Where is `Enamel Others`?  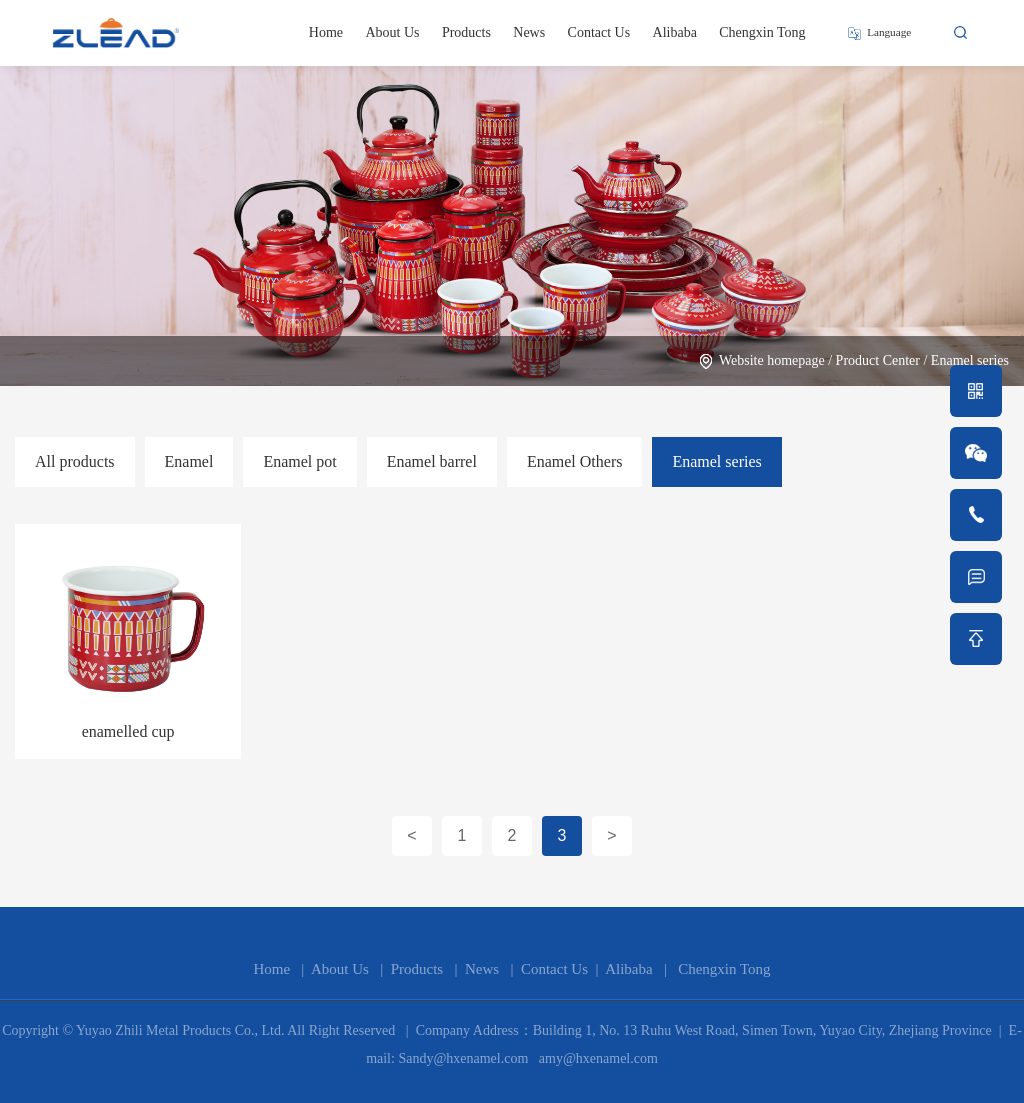
Enamel Others is located at coordinates (575, 461).